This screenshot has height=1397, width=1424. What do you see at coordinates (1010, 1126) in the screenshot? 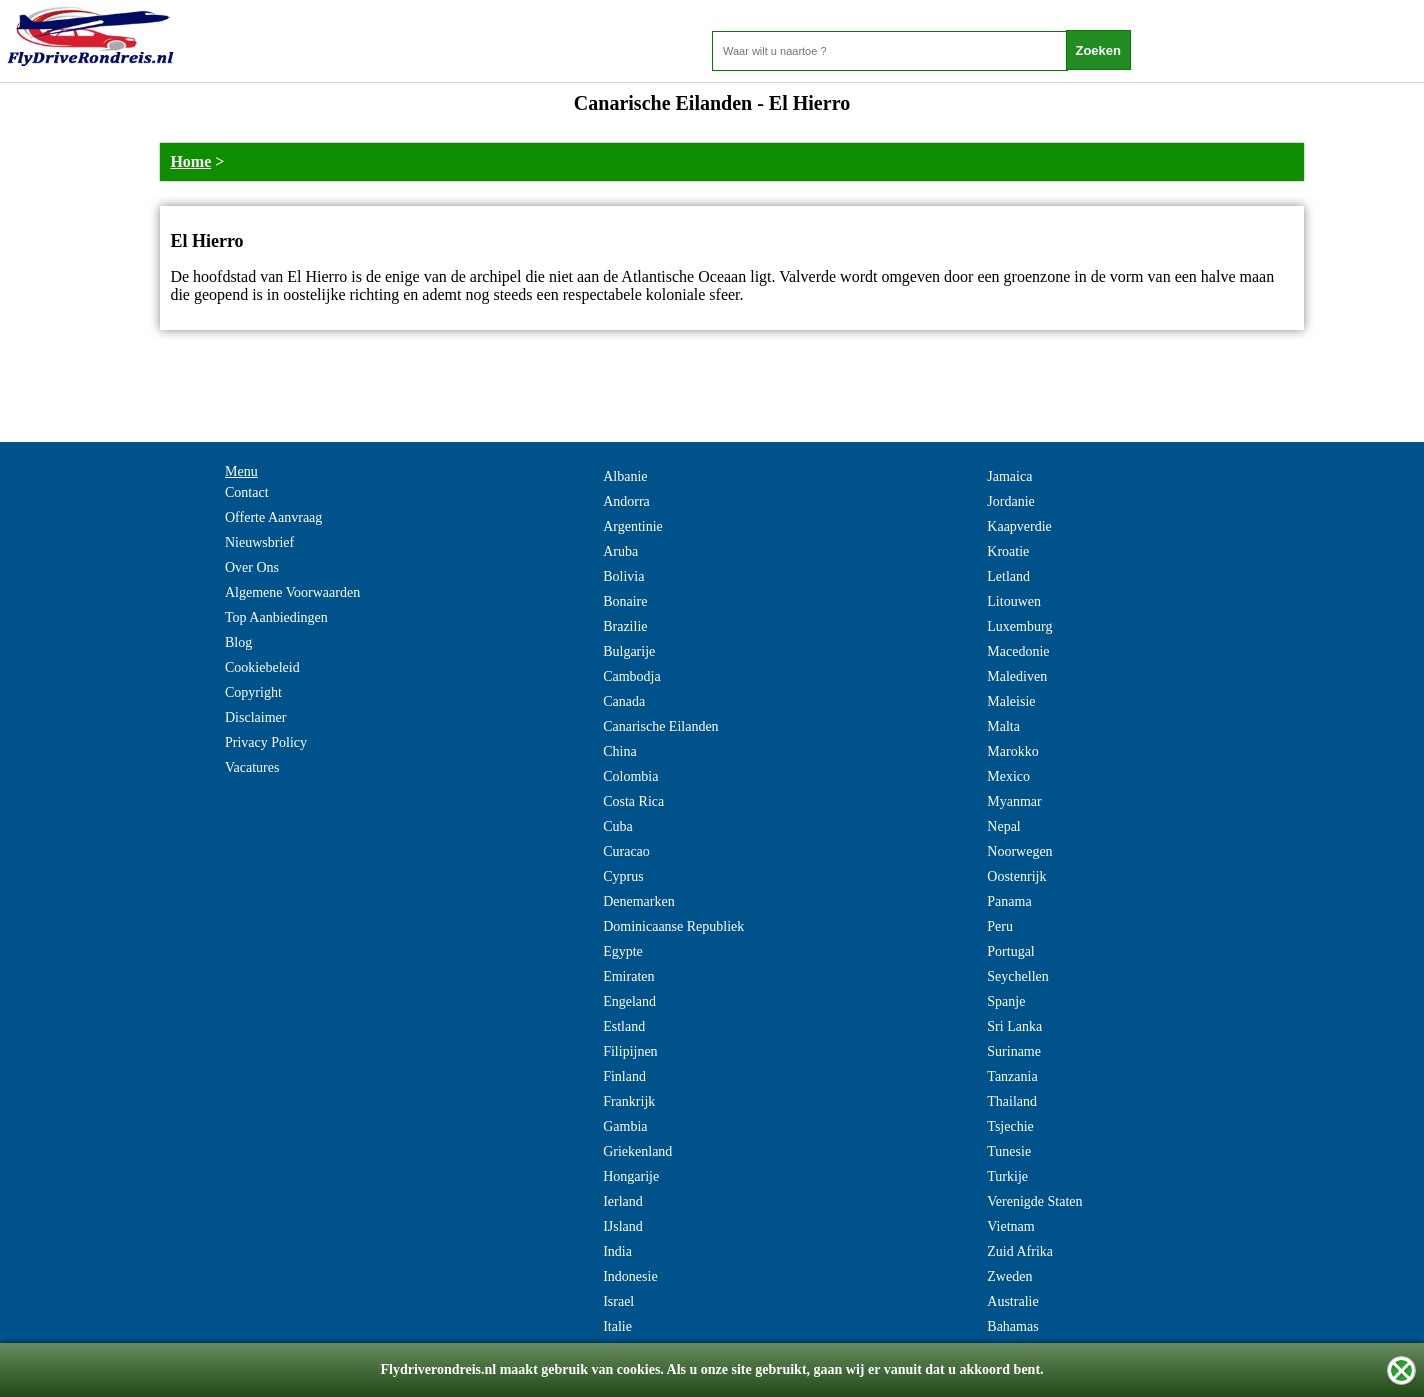
I see `Tsjechie` at bounding box center [1010, 1126].